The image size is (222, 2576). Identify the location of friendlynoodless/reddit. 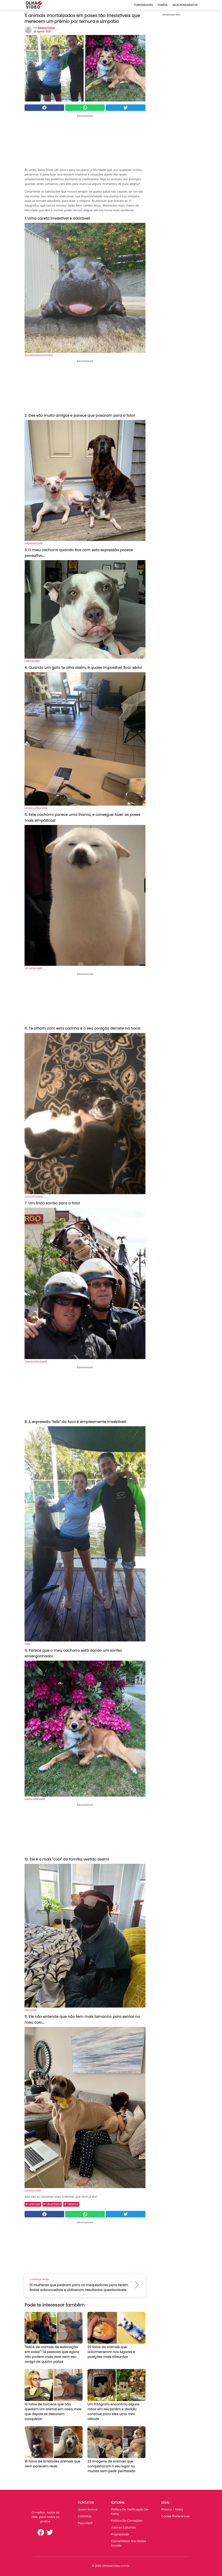
(36, 807).